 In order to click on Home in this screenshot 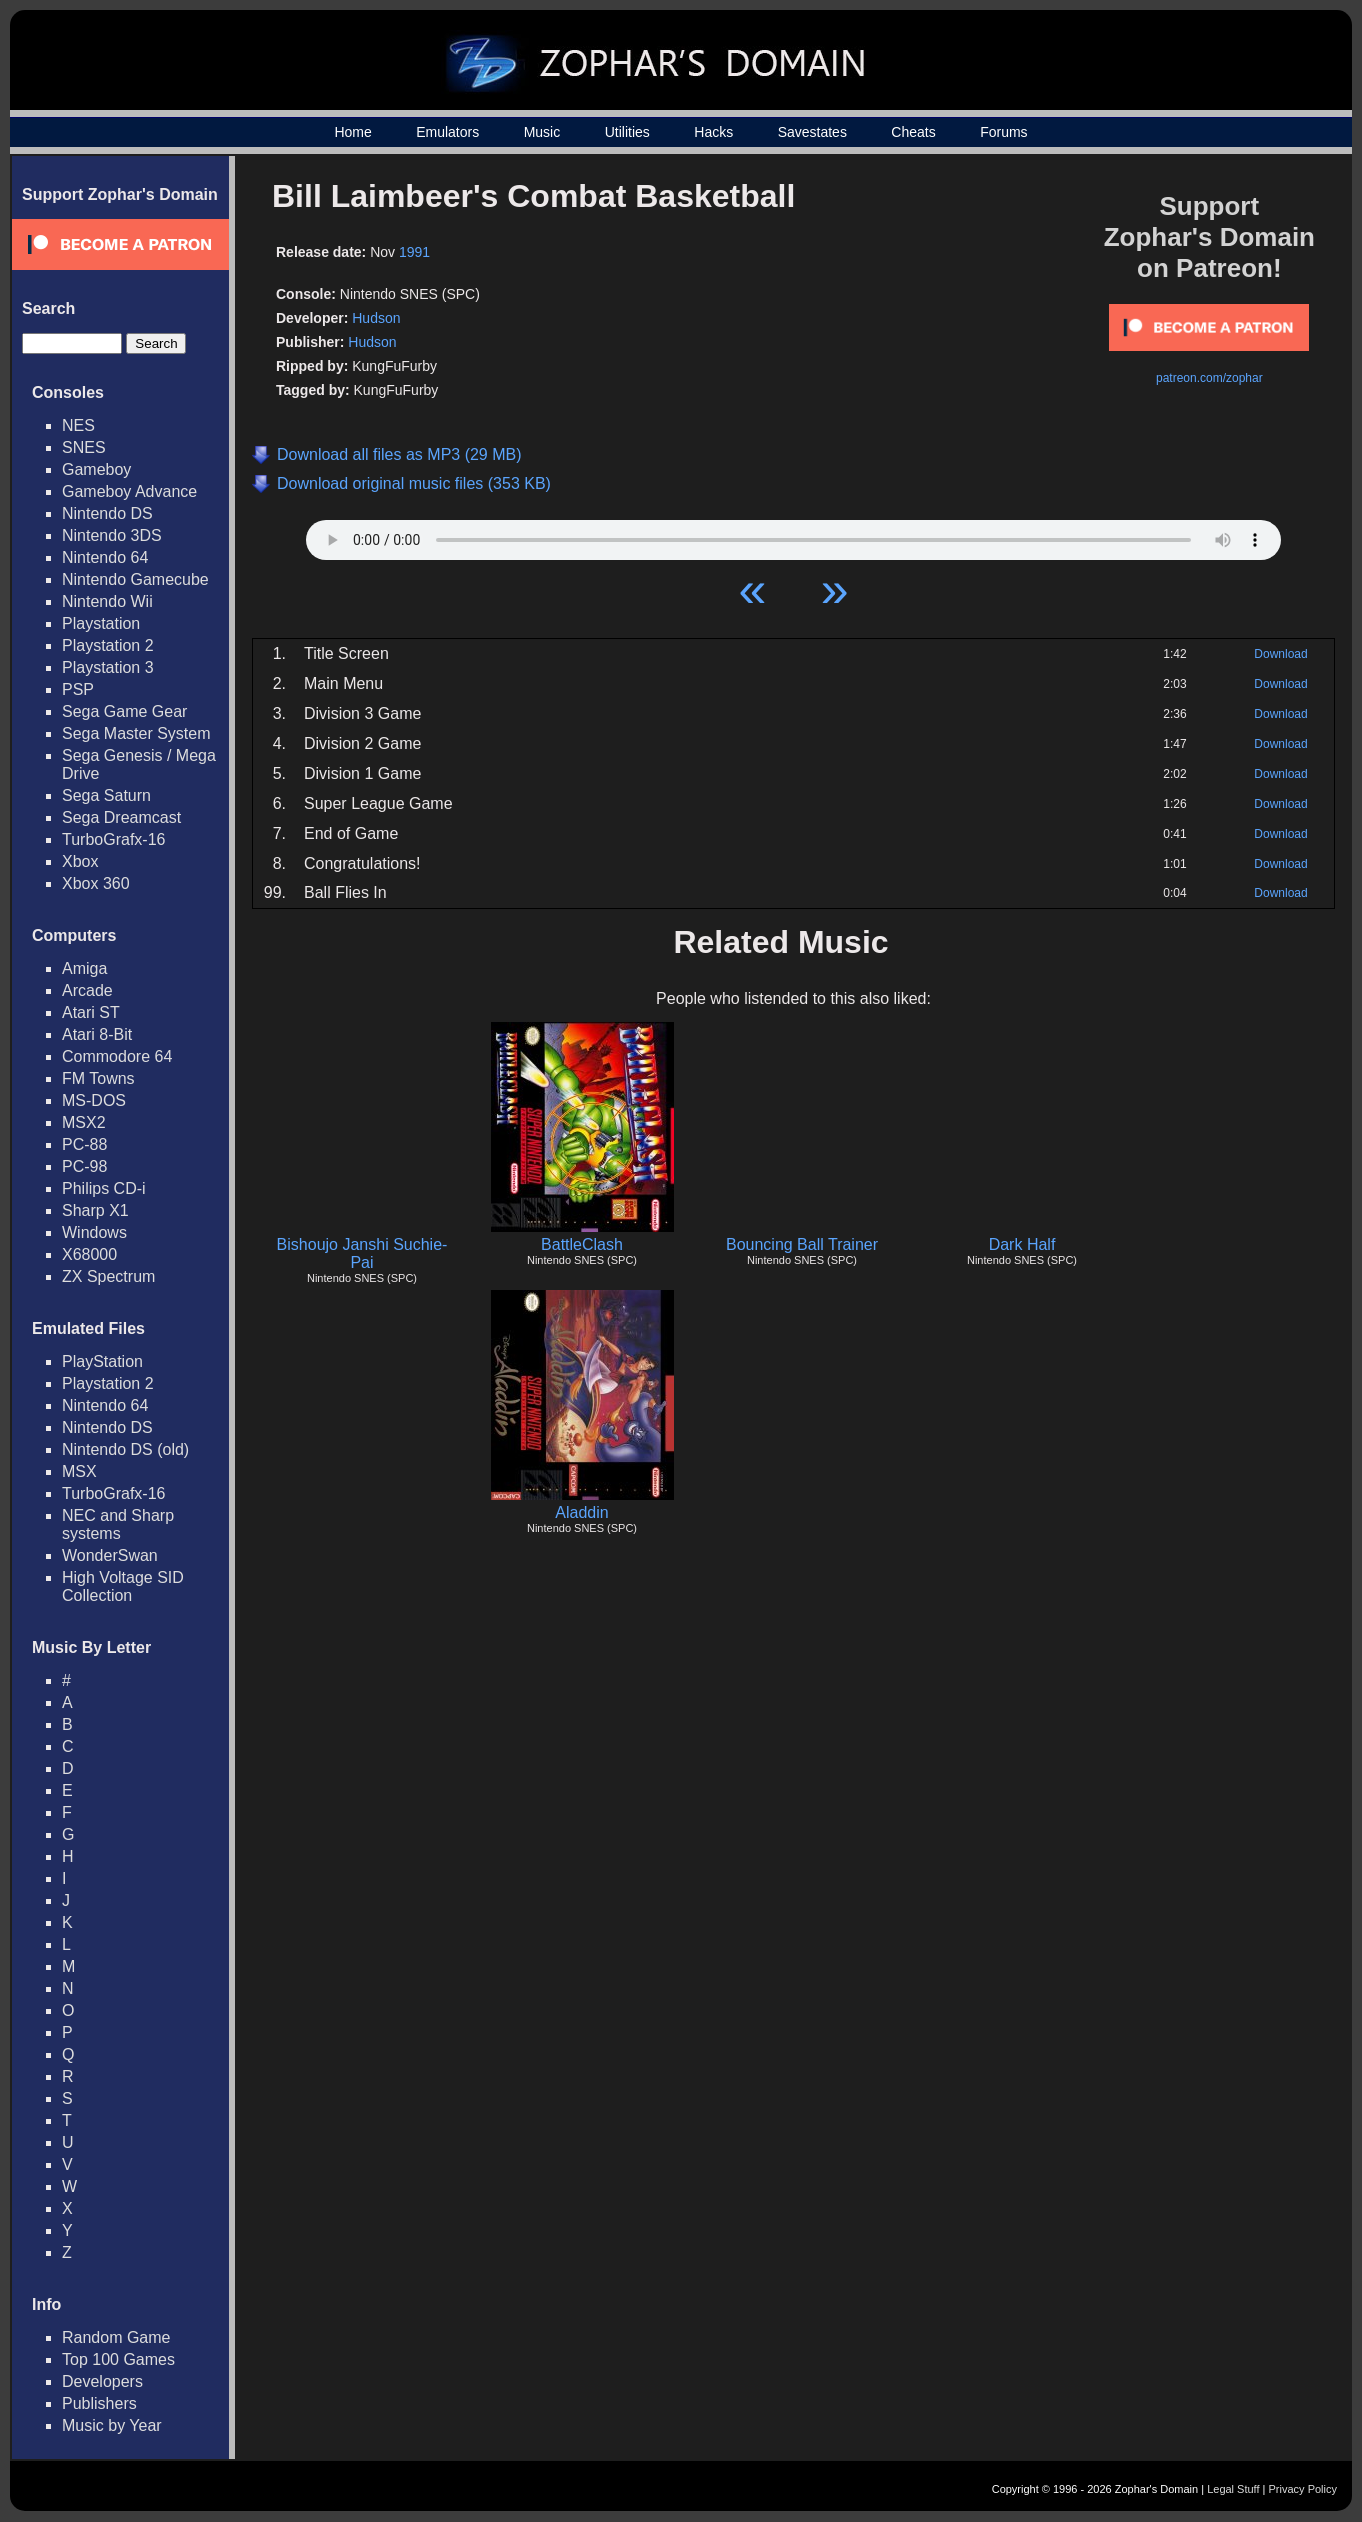, I will do `click(352, 132)`.